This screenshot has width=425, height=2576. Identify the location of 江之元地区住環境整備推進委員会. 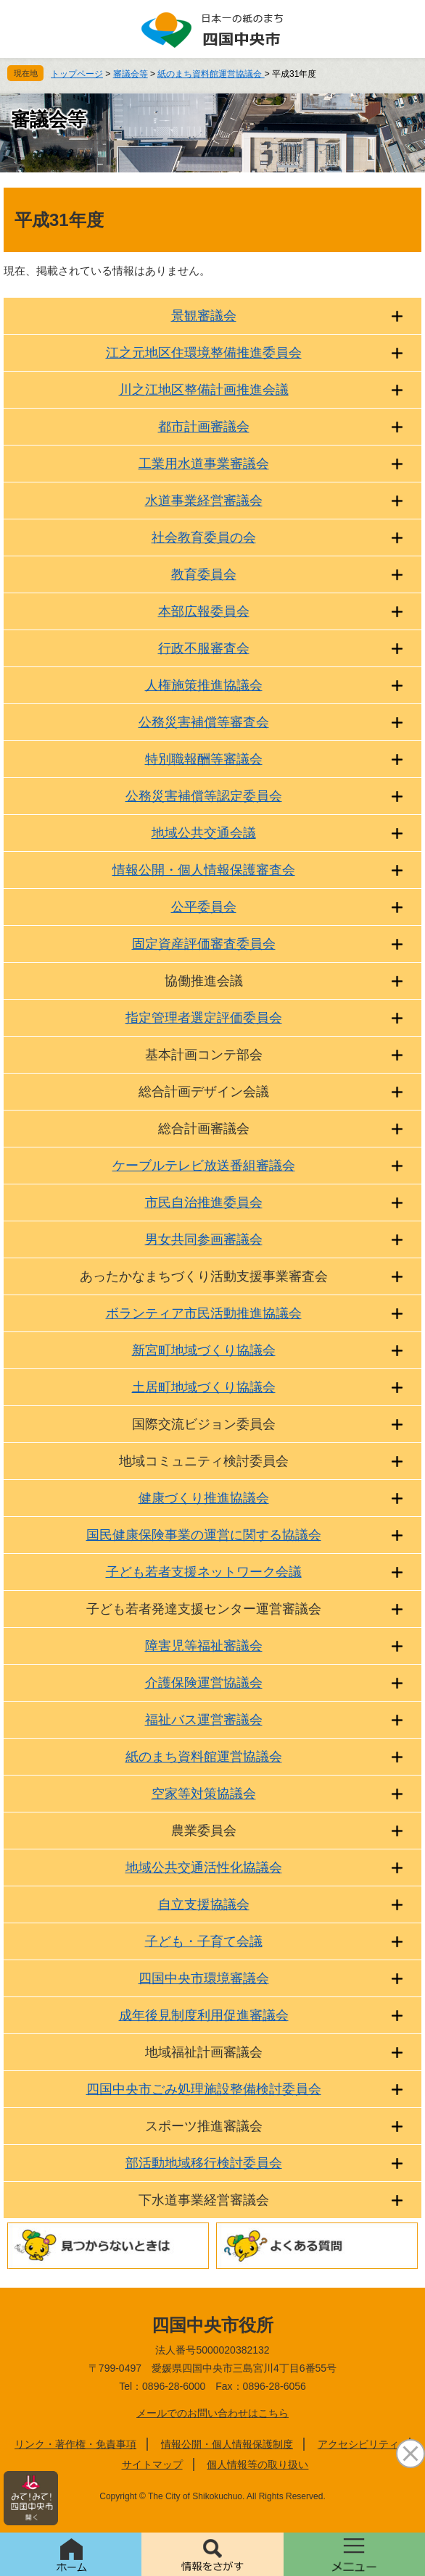
(204, 353).